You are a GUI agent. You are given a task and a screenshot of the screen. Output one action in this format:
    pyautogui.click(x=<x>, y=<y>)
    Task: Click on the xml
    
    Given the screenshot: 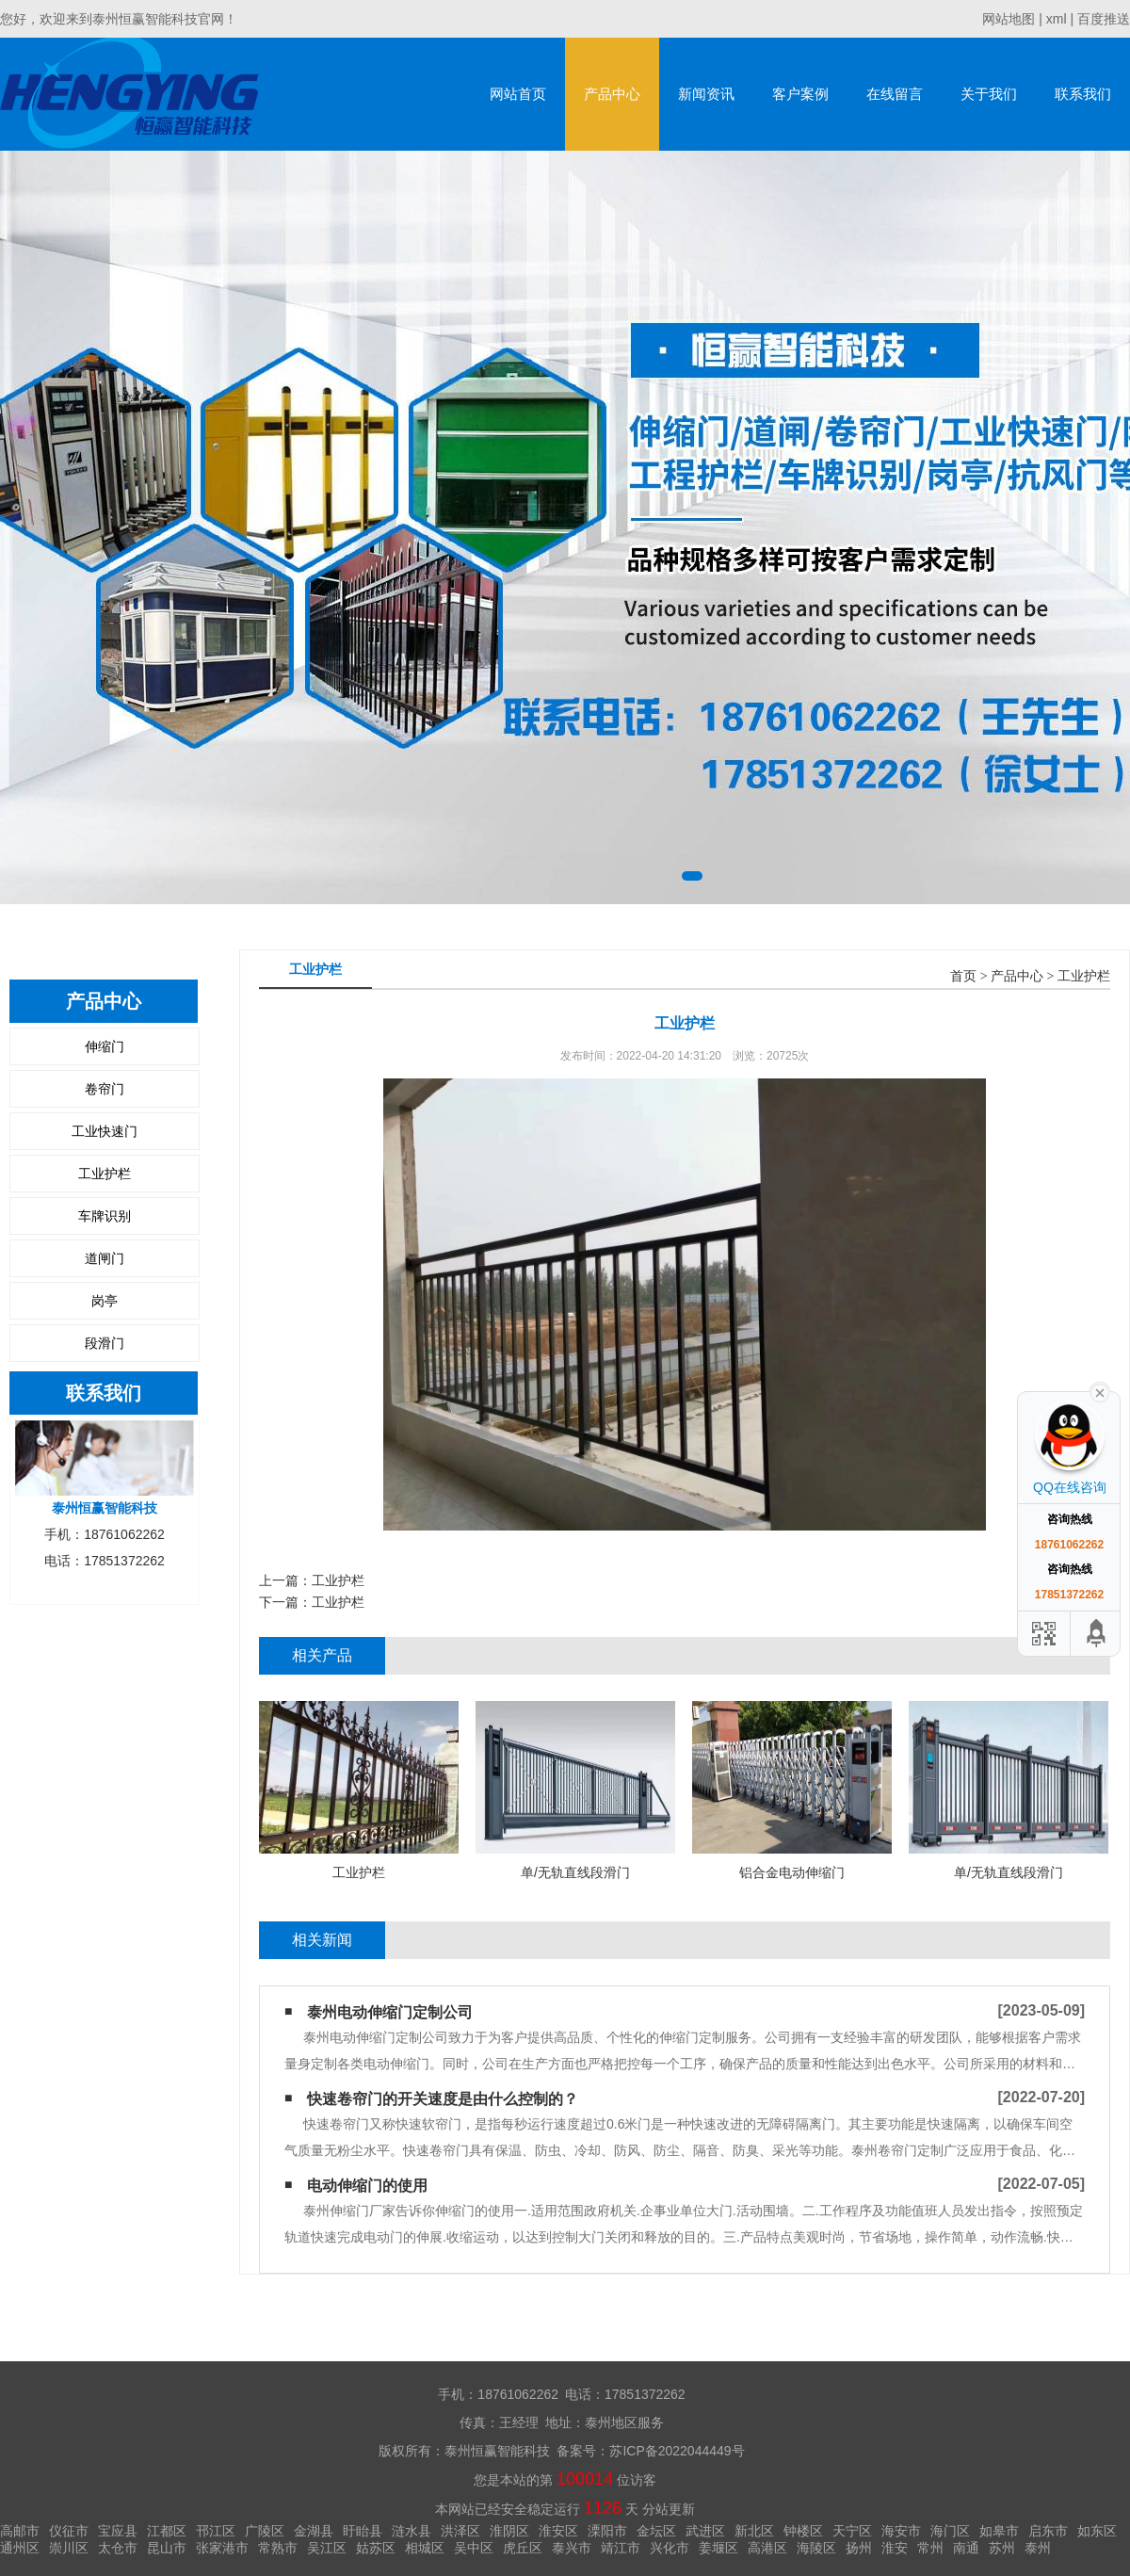 What is the action you would take?
    pyautogui.click(x=1056, y=18)
    